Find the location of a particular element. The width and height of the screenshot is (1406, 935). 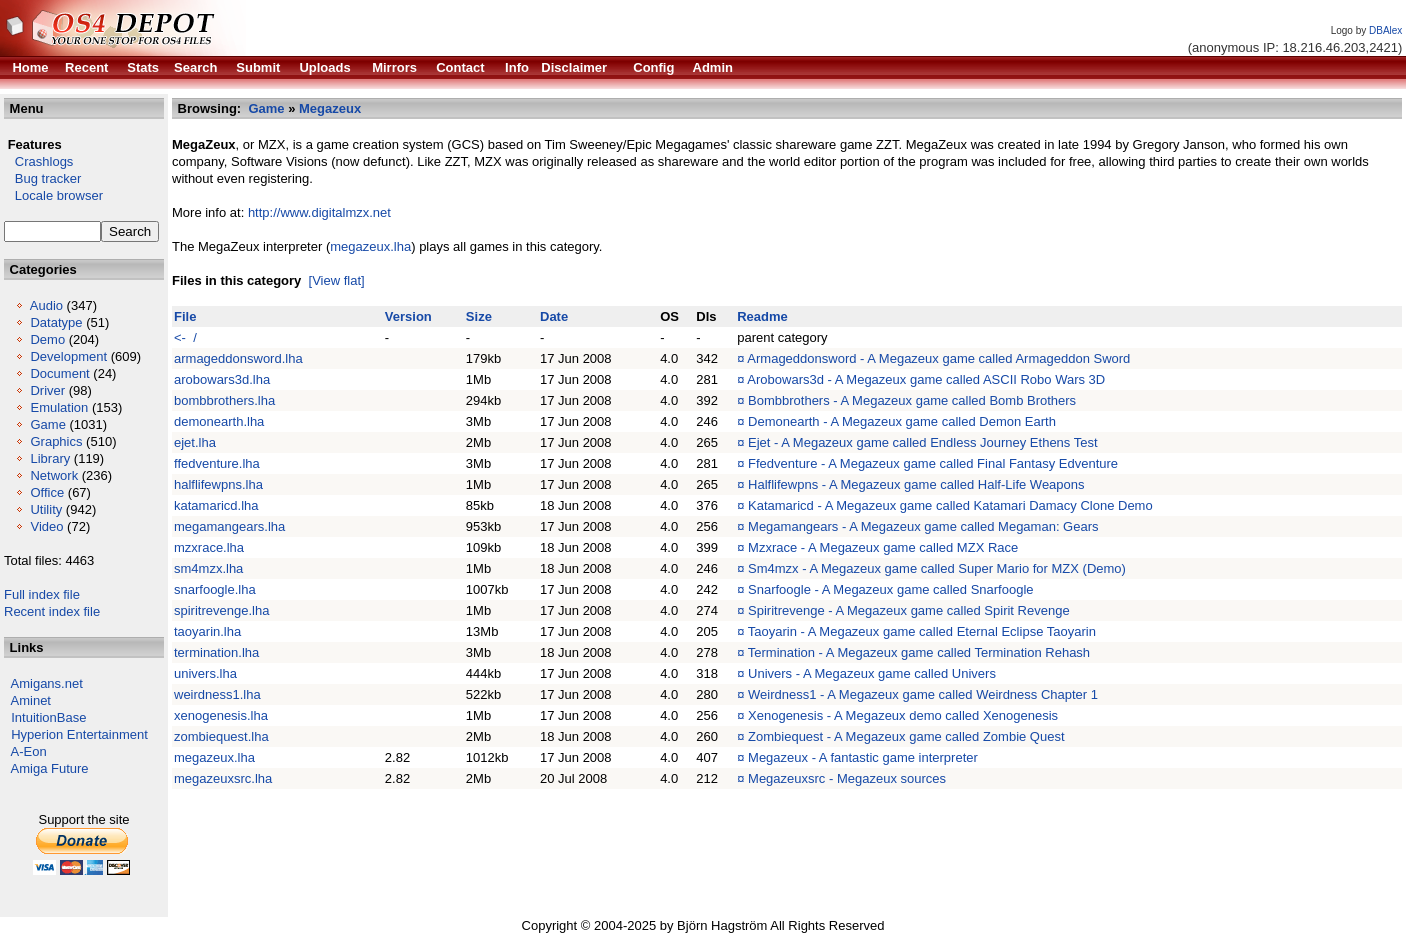

Taoyarin - A Megazeux game called Eternal Eclipse Taoyarin is located at coordinates (922, 631).